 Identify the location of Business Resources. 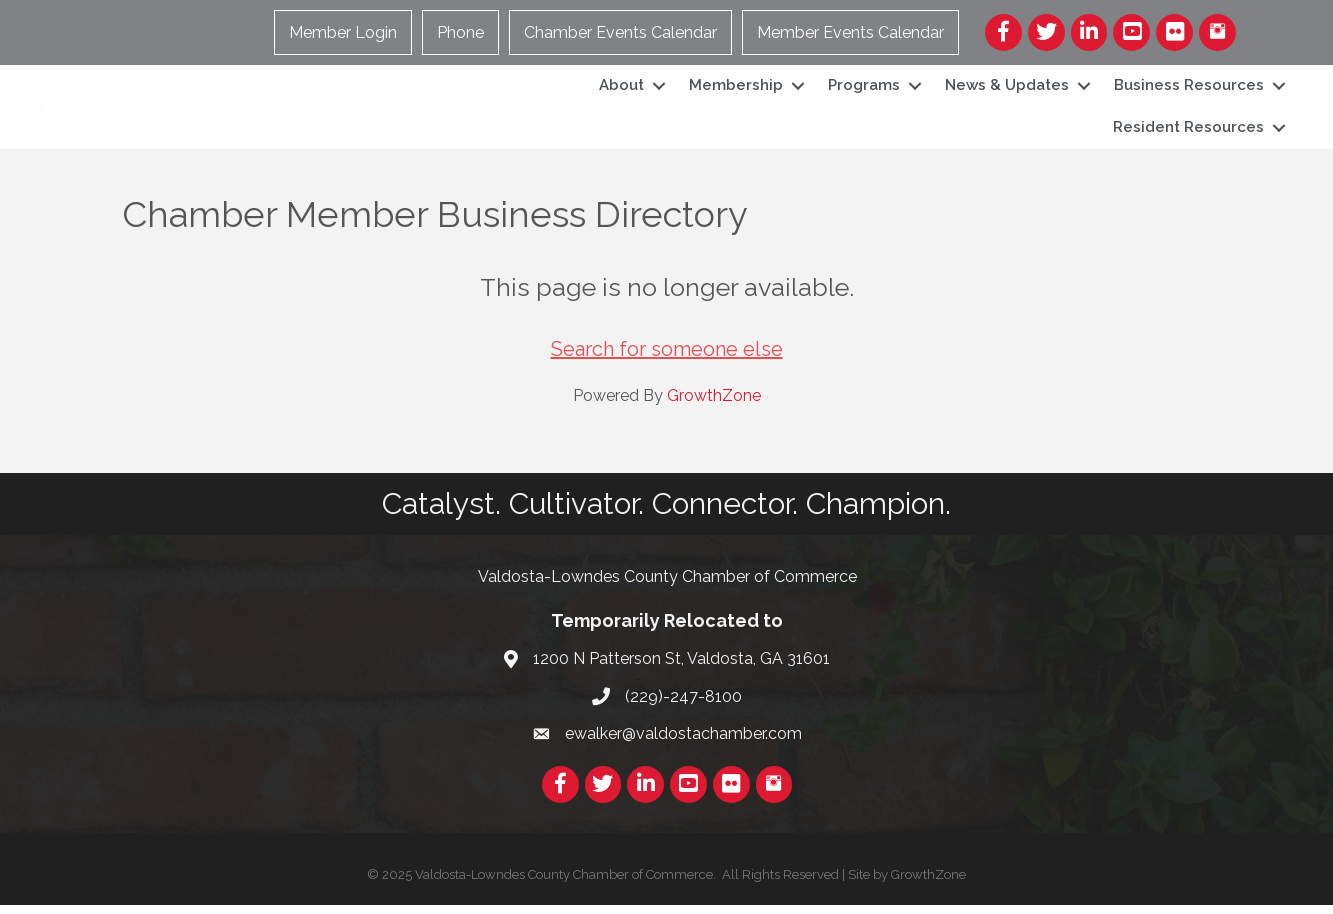
(1189, 90).